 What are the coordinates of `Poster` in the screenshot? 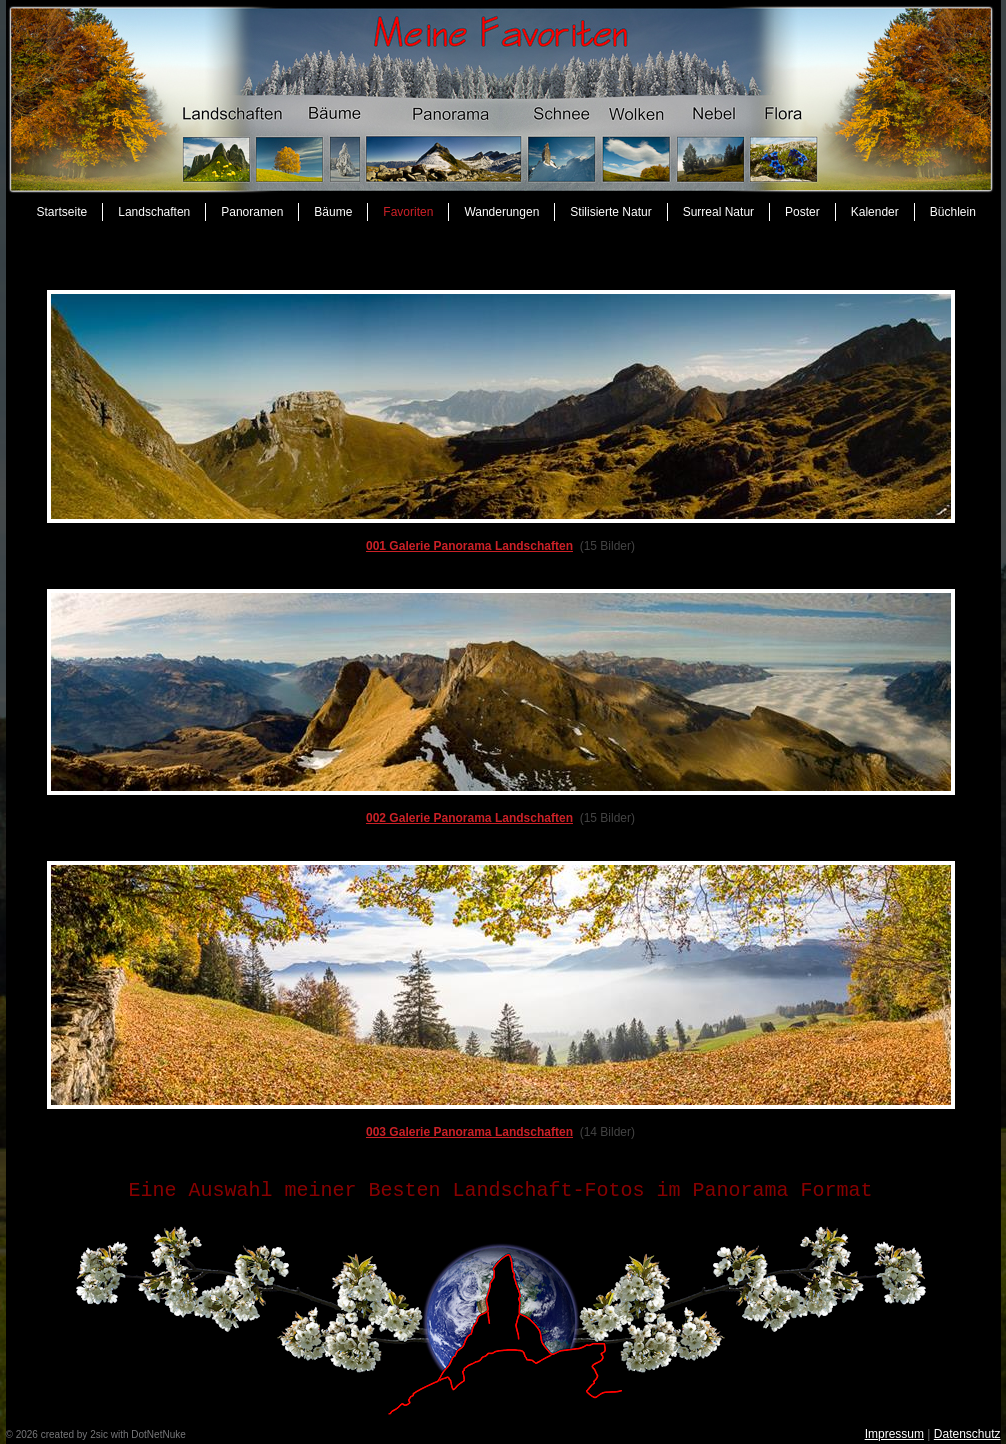 It's located at (802, 212).